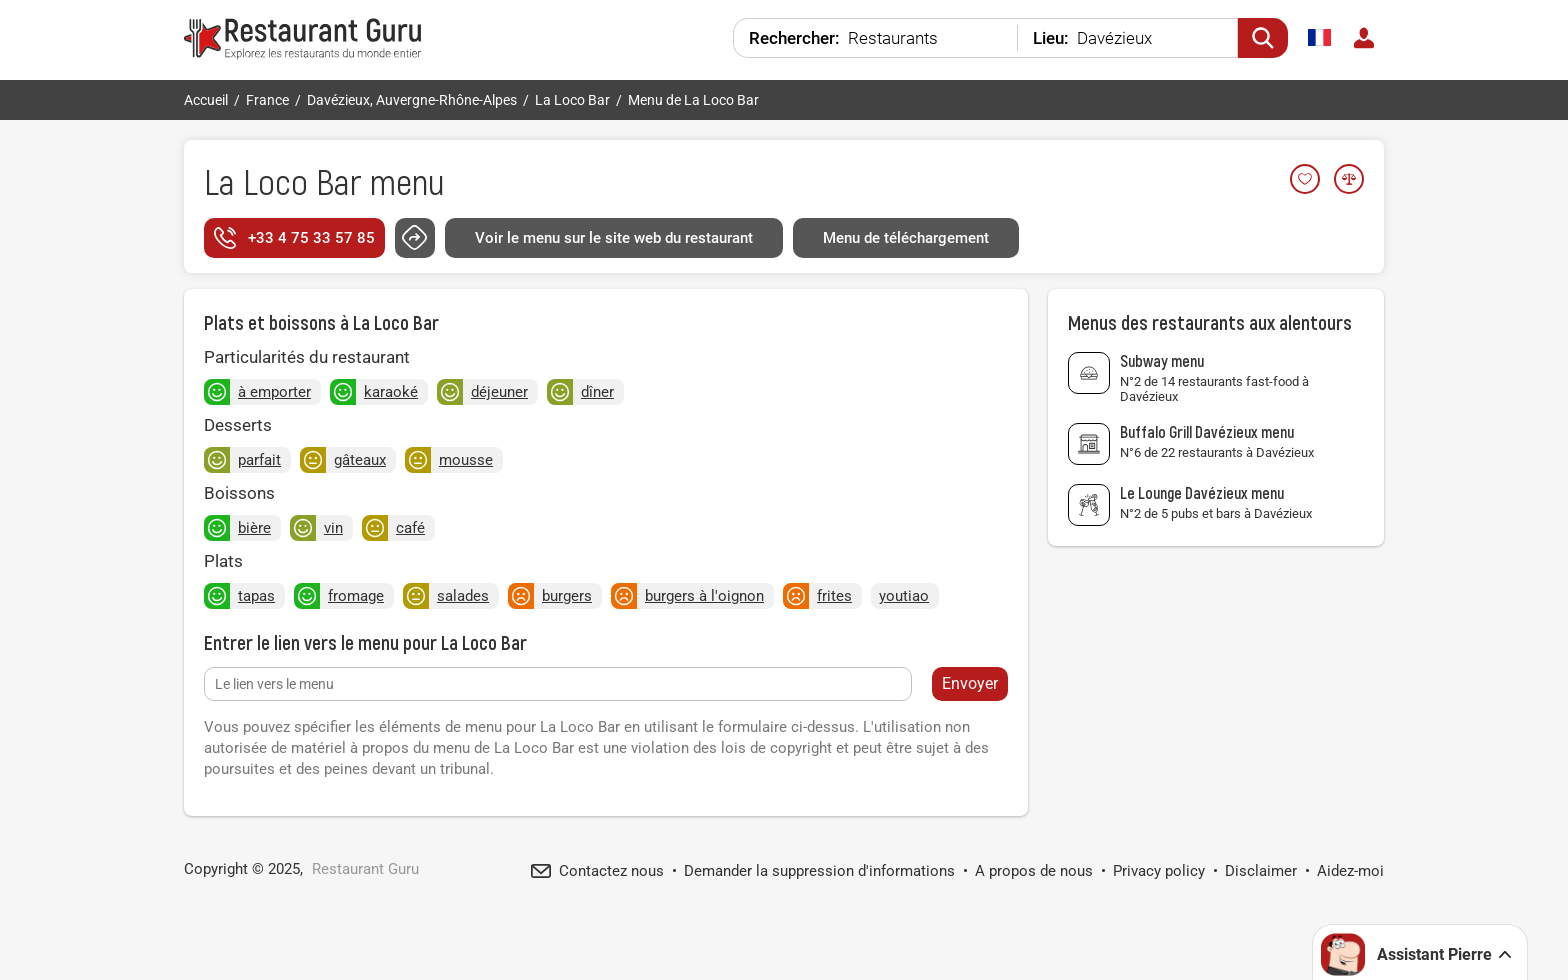 The image size is (1568, 980). Describe the element at coordinates (906, 238) in the screenshot. I see `Menu de téléchargement` at that location.